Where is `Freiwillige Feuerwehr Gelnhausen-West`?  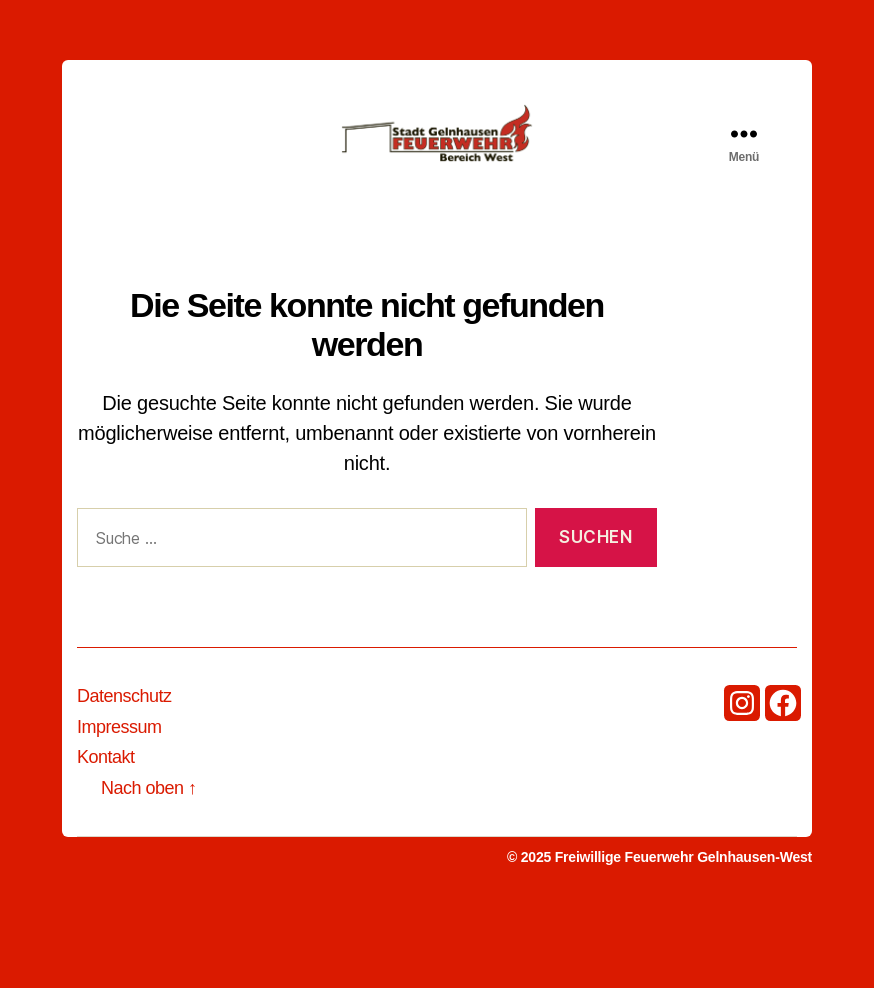
Freiwillige Feuerwehr Gelnhausen-West is located at coordinates (683, 937).